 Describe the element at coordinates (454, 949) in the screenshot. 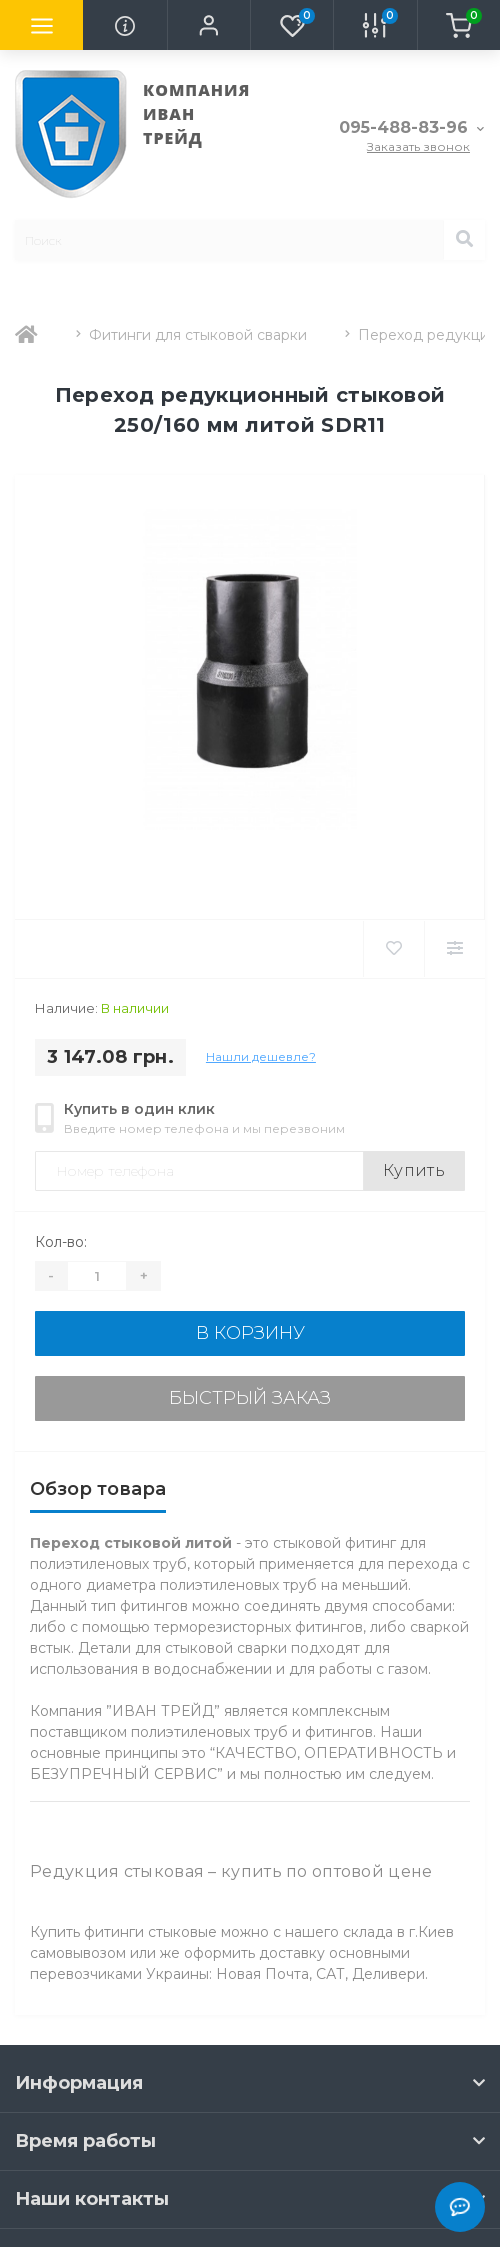

I see `[Compare]` at that location.